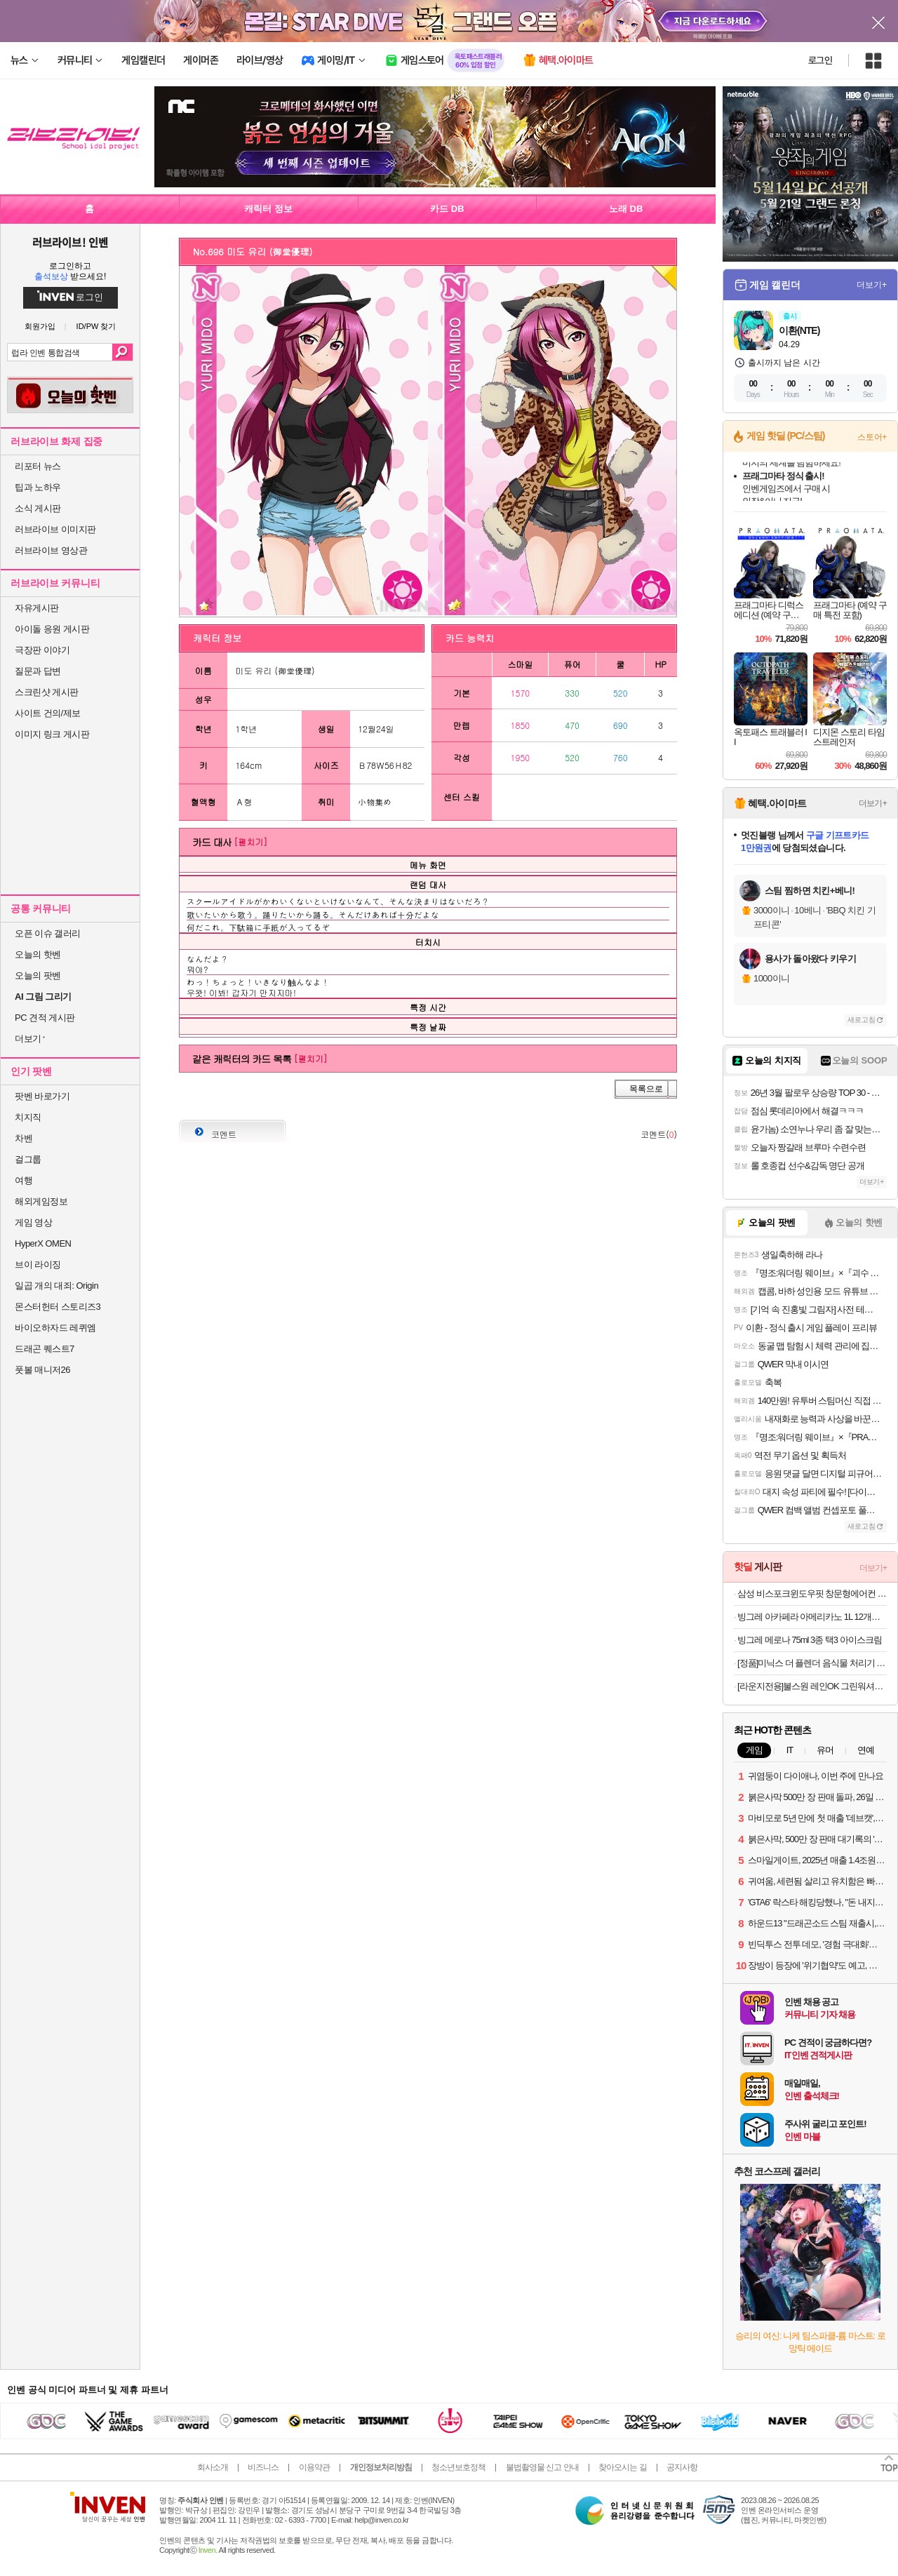  Describe the element at coordinates (38, 954) in the screenshot. I see `오늘의 핫벤` at that location.